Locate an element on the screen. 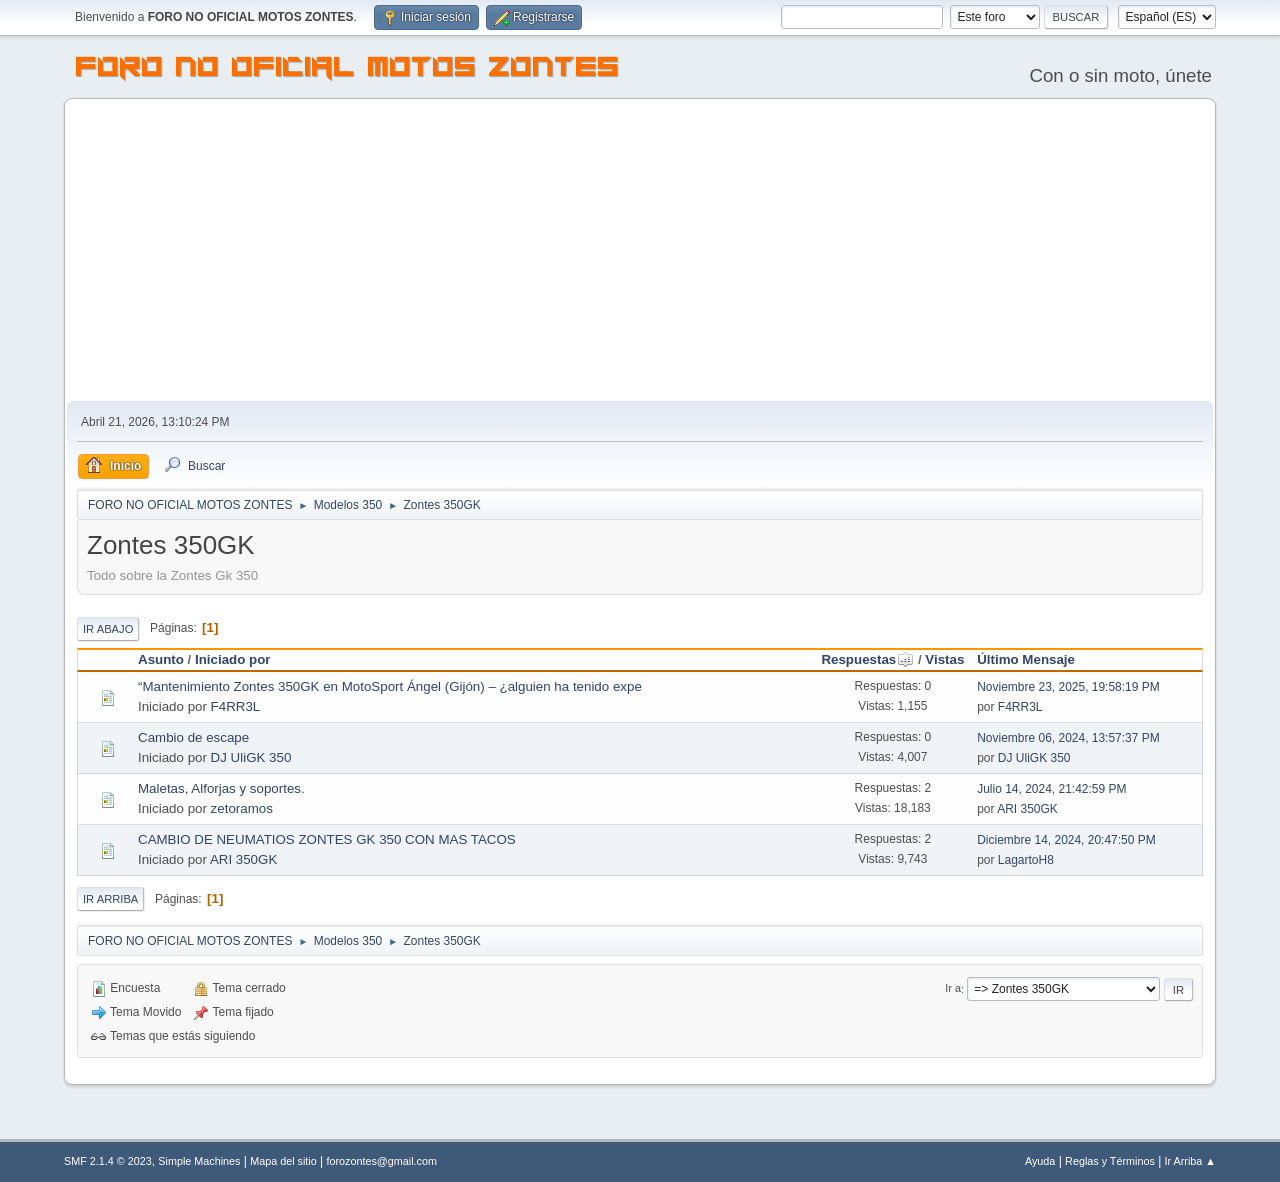  Último Mensaje is located at coordinates (1026, 659).